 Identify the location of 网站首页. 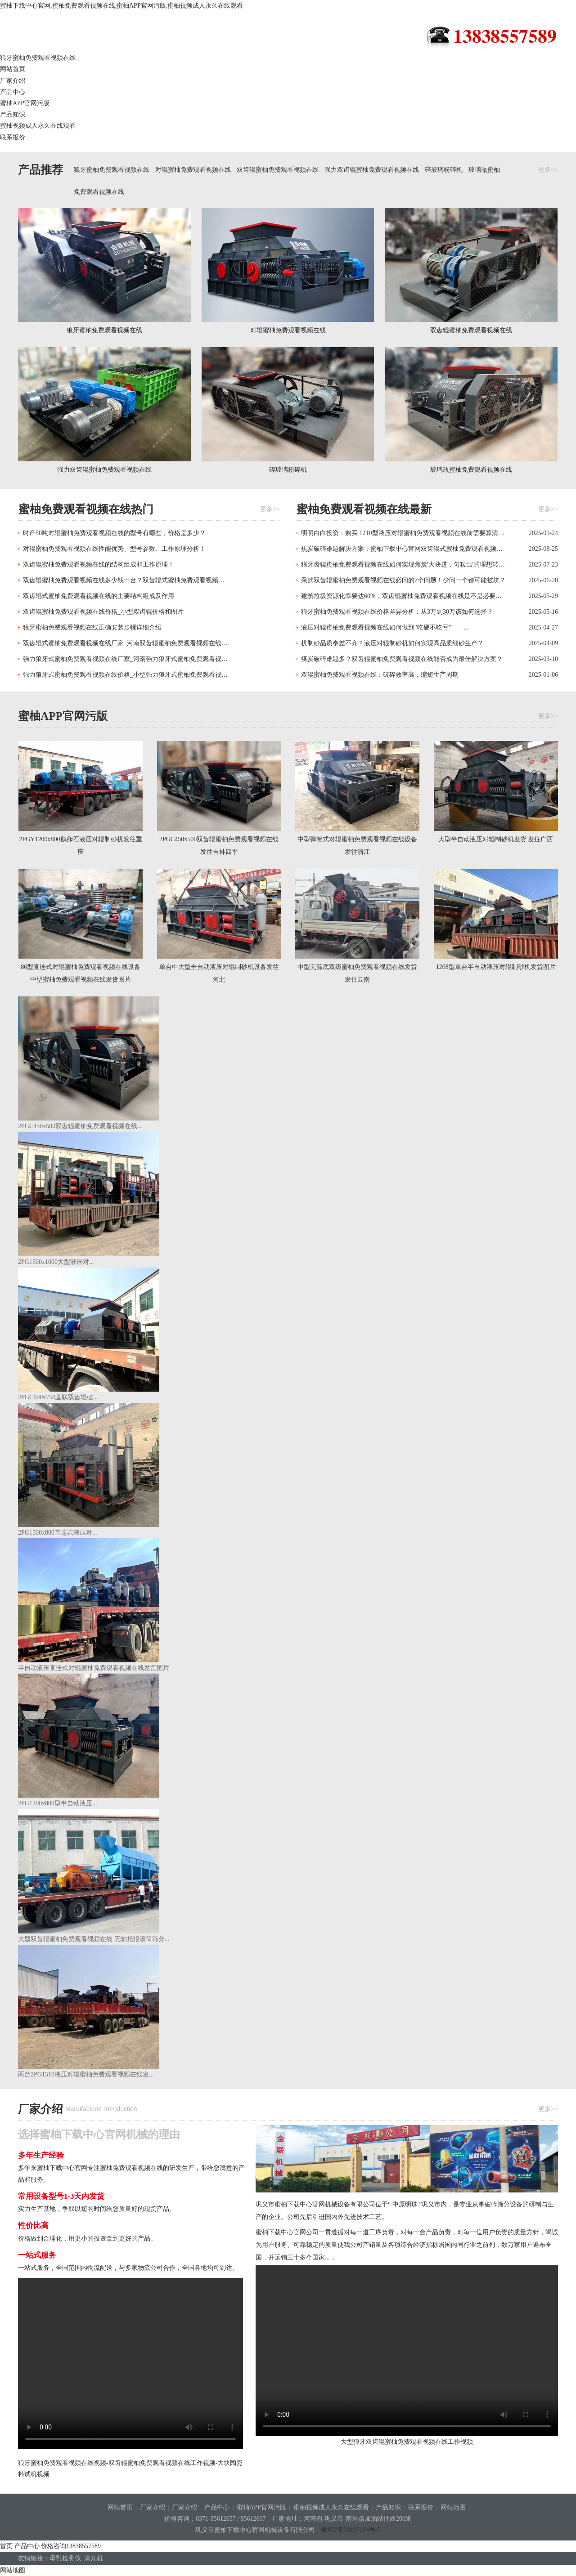
(12, 69).